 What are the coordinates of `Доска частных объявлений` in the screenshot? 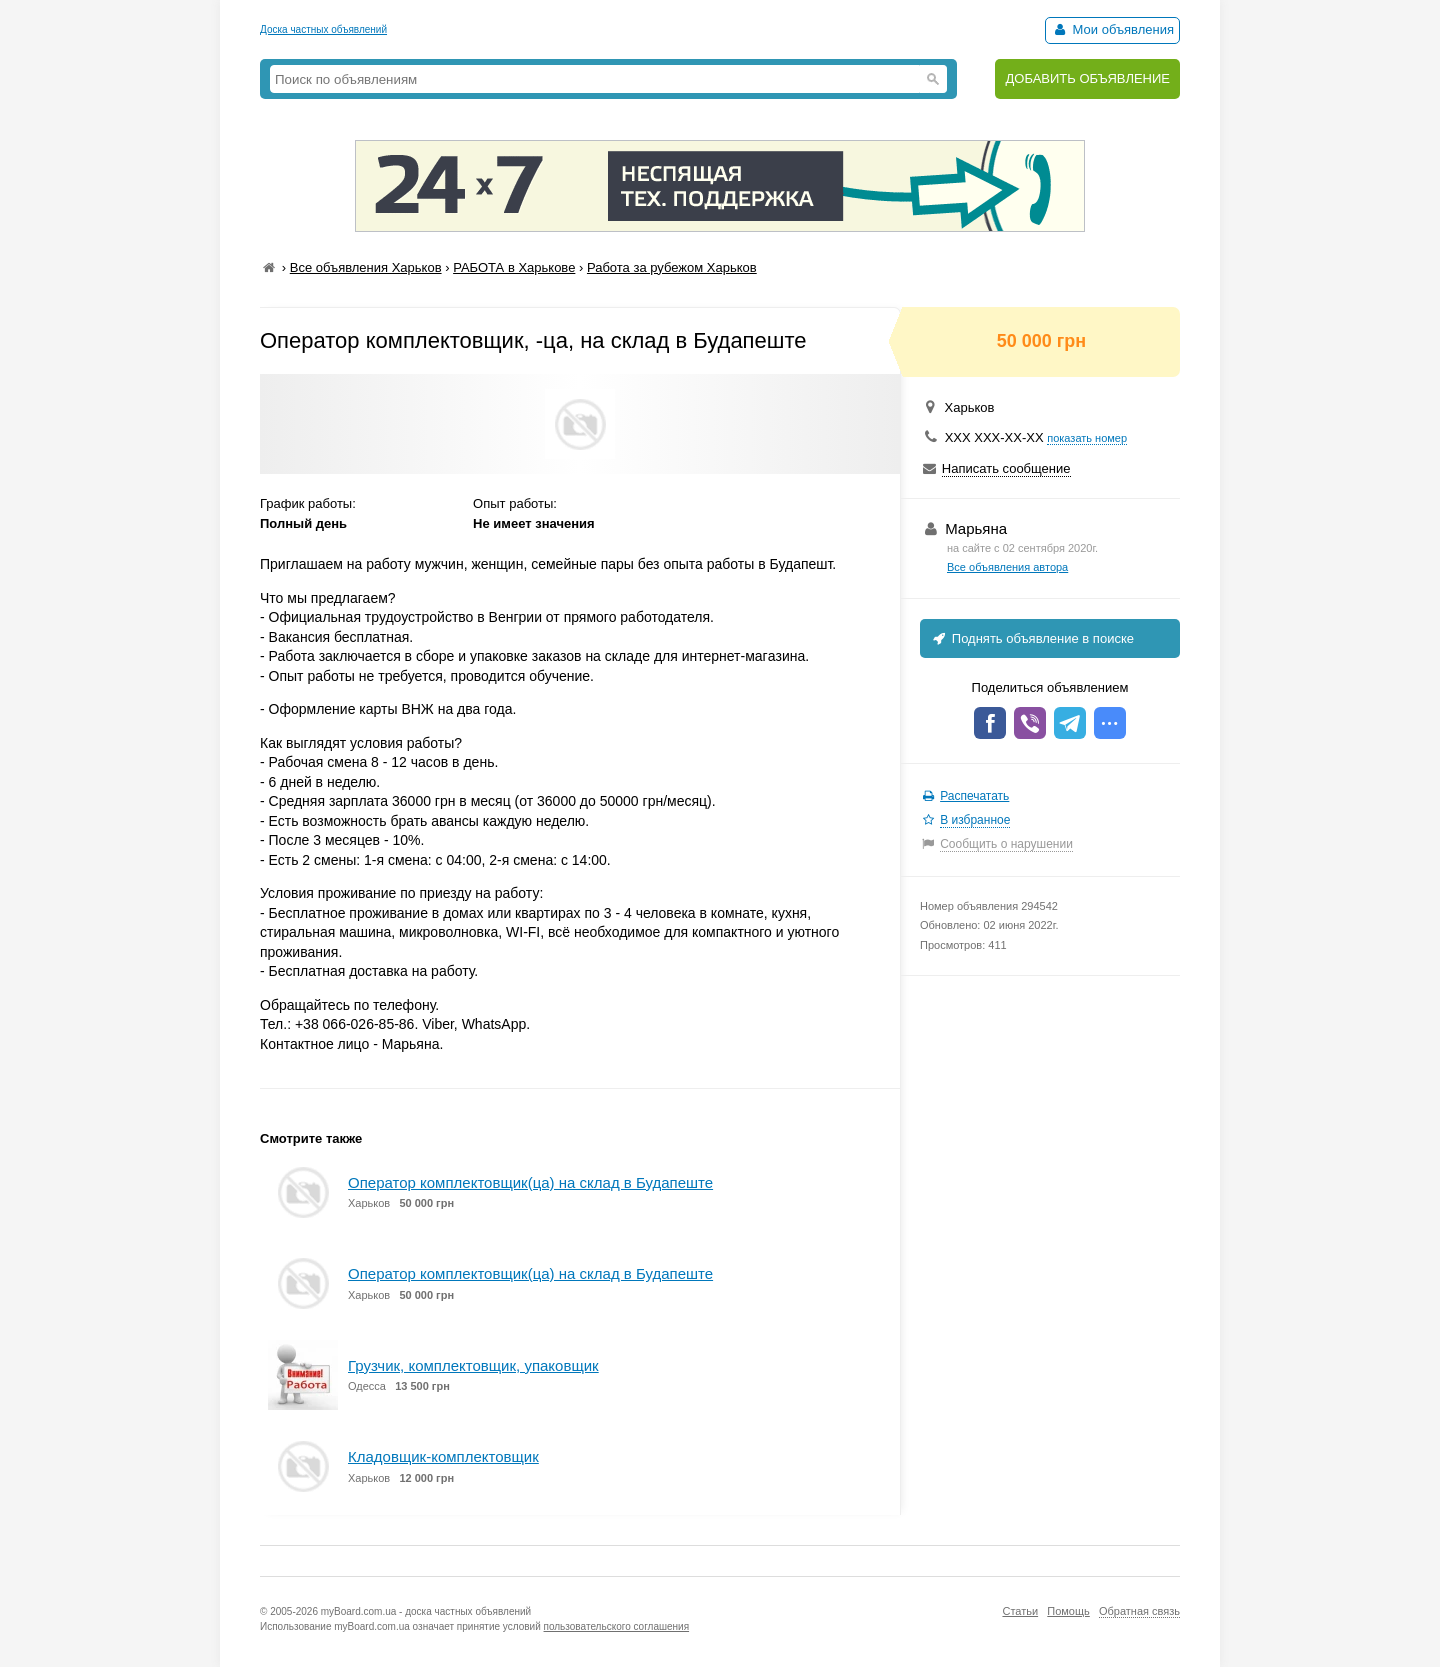 It's located at (323, 29).